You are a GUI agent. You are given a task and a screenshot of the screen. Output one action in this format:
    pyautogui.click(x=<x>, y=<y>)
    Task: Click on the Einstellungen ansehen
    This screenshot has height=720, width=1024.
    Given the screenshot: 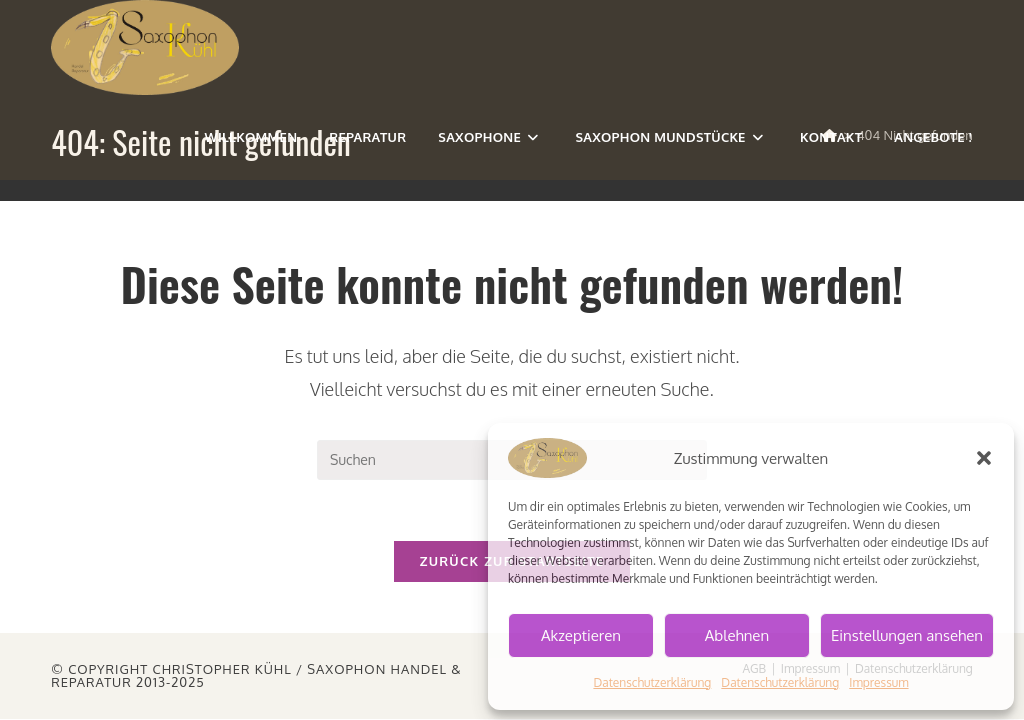 What is the action you would take?
    pyautogui.click(x=907, y=635)
    